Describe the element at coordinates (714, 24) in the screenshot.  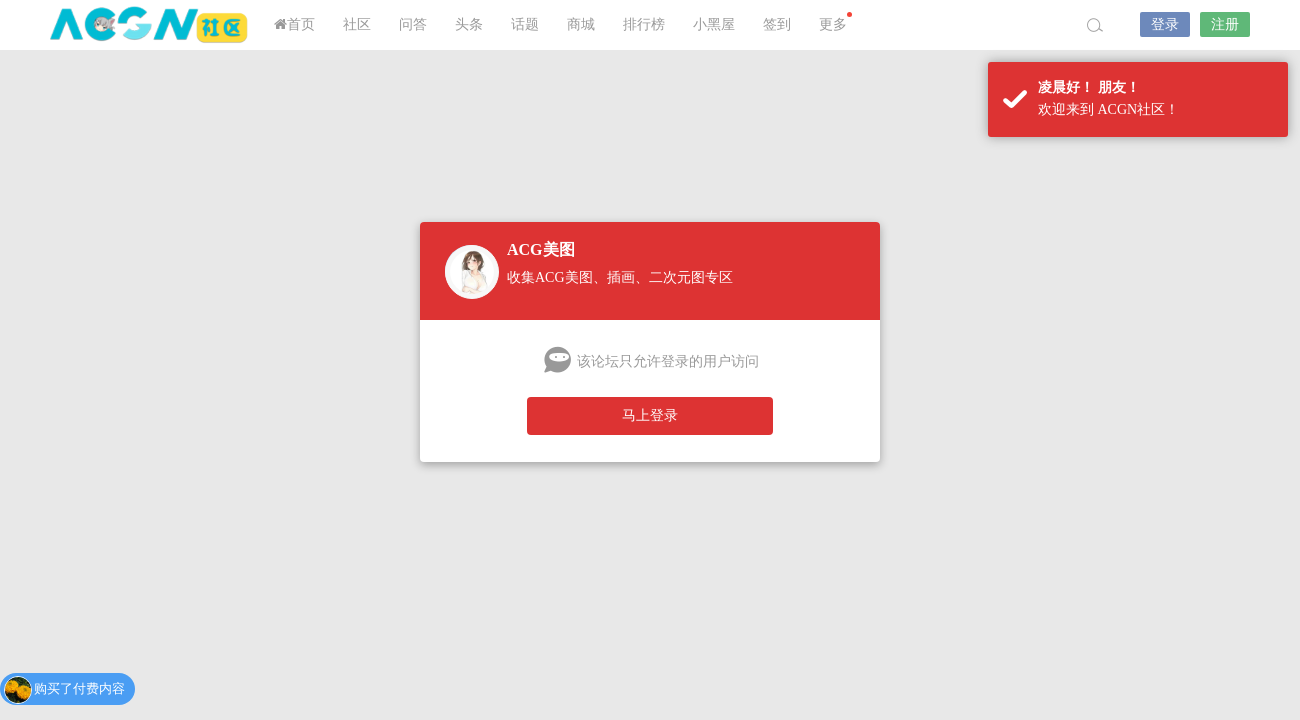
I see `小黑屋` at that location.